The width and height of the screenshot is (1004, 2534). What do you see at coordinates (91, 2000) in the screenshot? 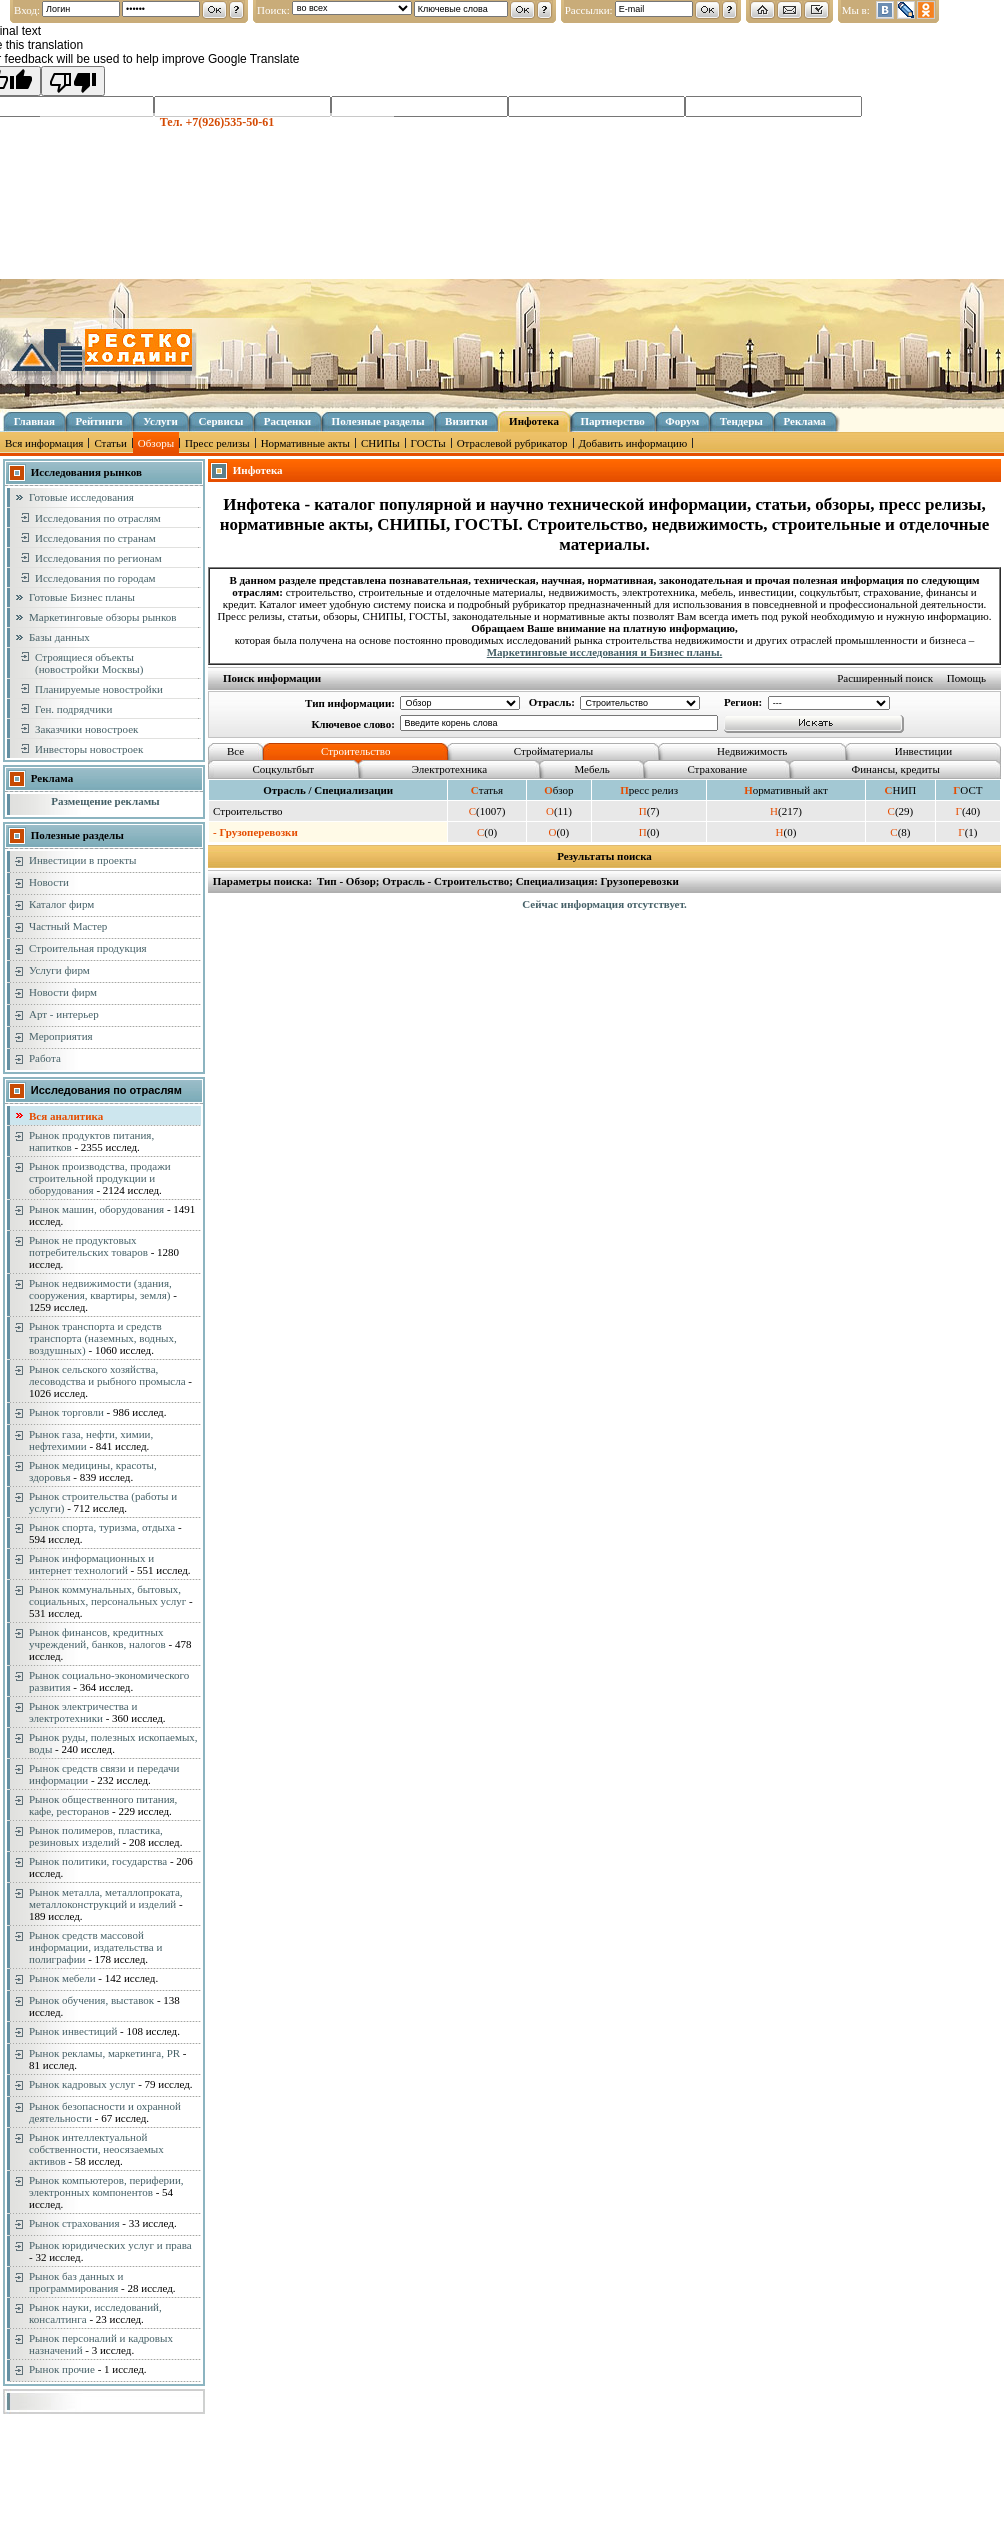
I see `Рынок обучения, выставок` at bounding box center [91, 2000].